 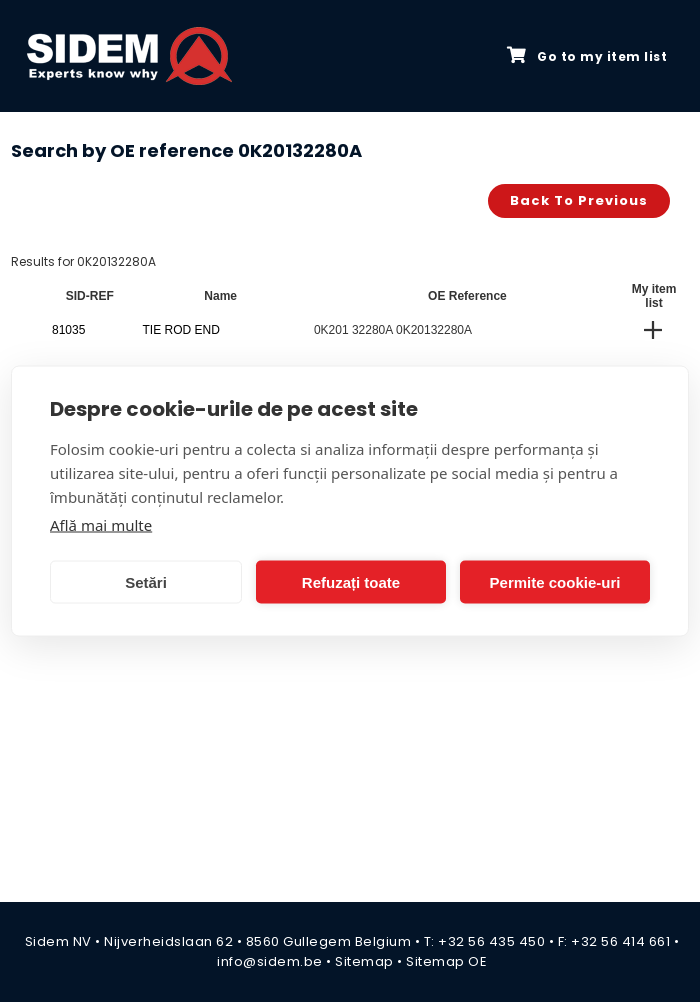 What do you see at coordinates (181, 330) in the screenshot?
I see `TIE ROD END` at bounding box center [181, 330].